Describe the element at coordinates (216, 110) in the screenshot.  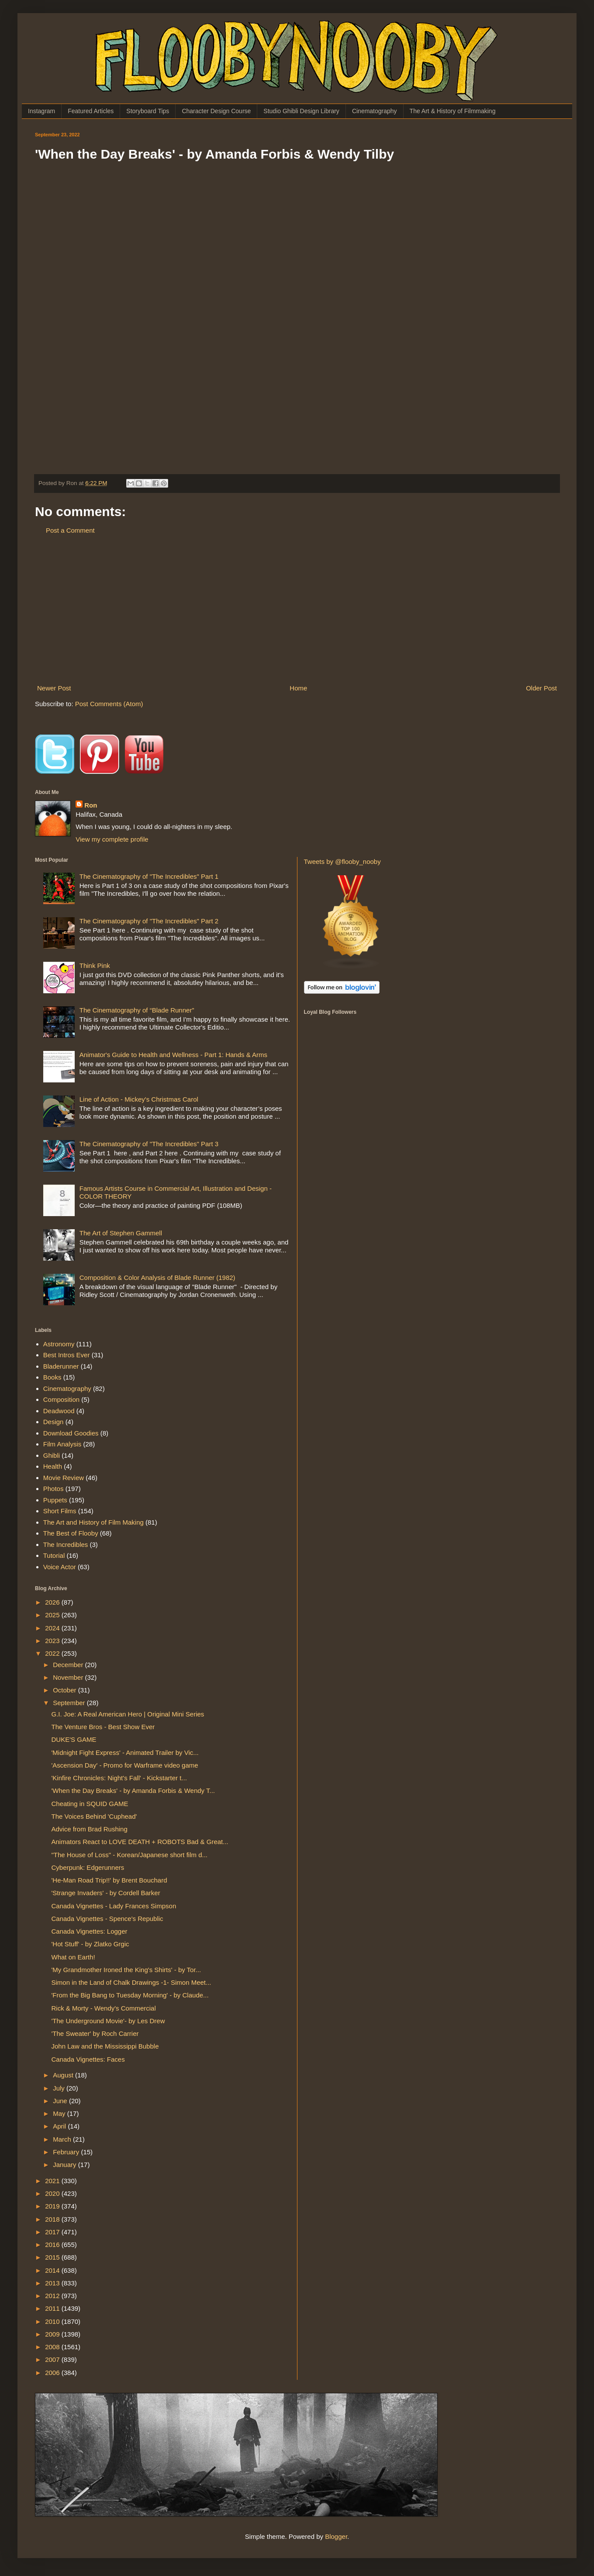
I see `Character Design Course` at that location.